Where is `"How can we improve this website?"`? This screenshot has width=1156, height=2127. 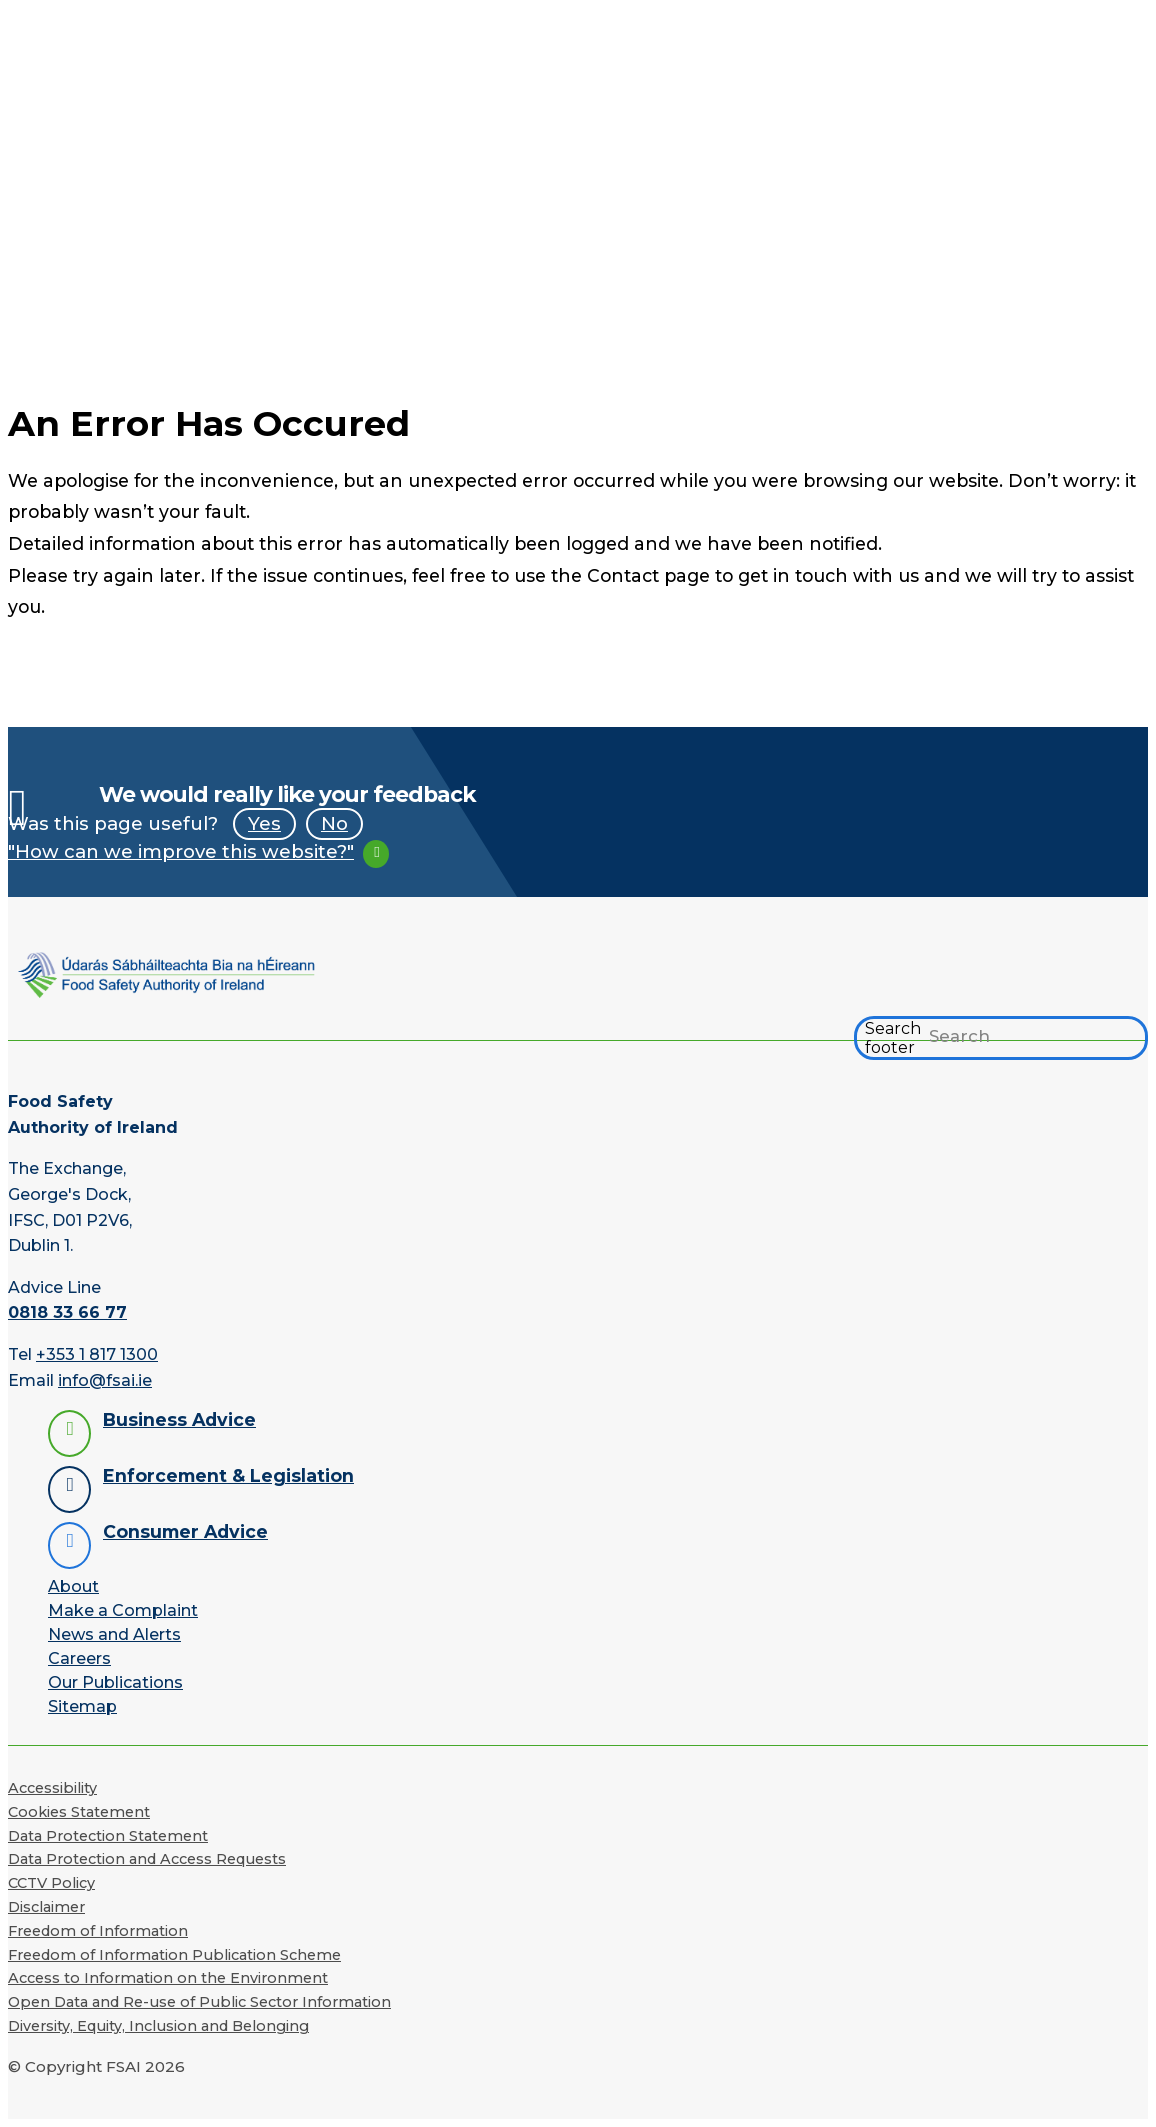 "How can we improve this website?" is located at coordinates (181, 851).